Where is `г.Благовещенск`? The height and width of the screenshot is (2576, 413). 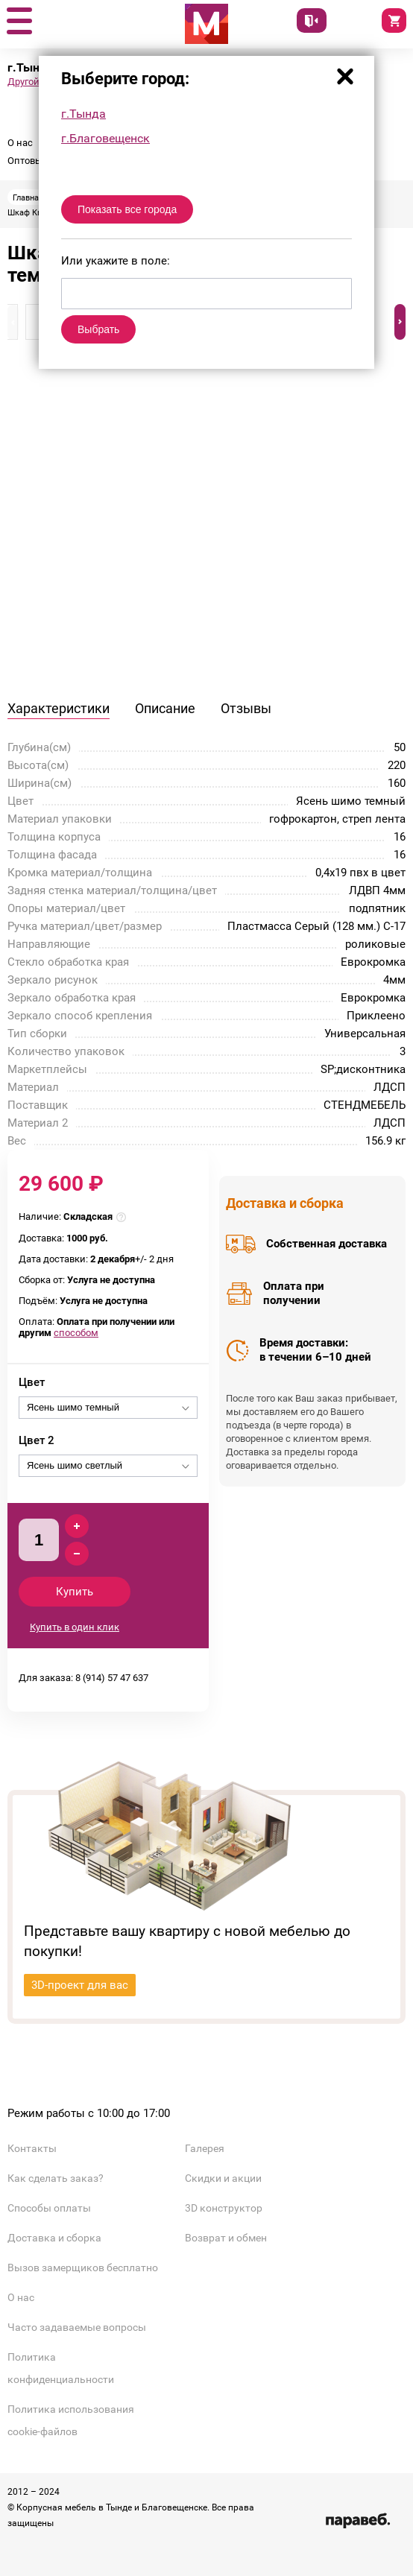
г.Благовещенск is located at coordinates (105, 138).